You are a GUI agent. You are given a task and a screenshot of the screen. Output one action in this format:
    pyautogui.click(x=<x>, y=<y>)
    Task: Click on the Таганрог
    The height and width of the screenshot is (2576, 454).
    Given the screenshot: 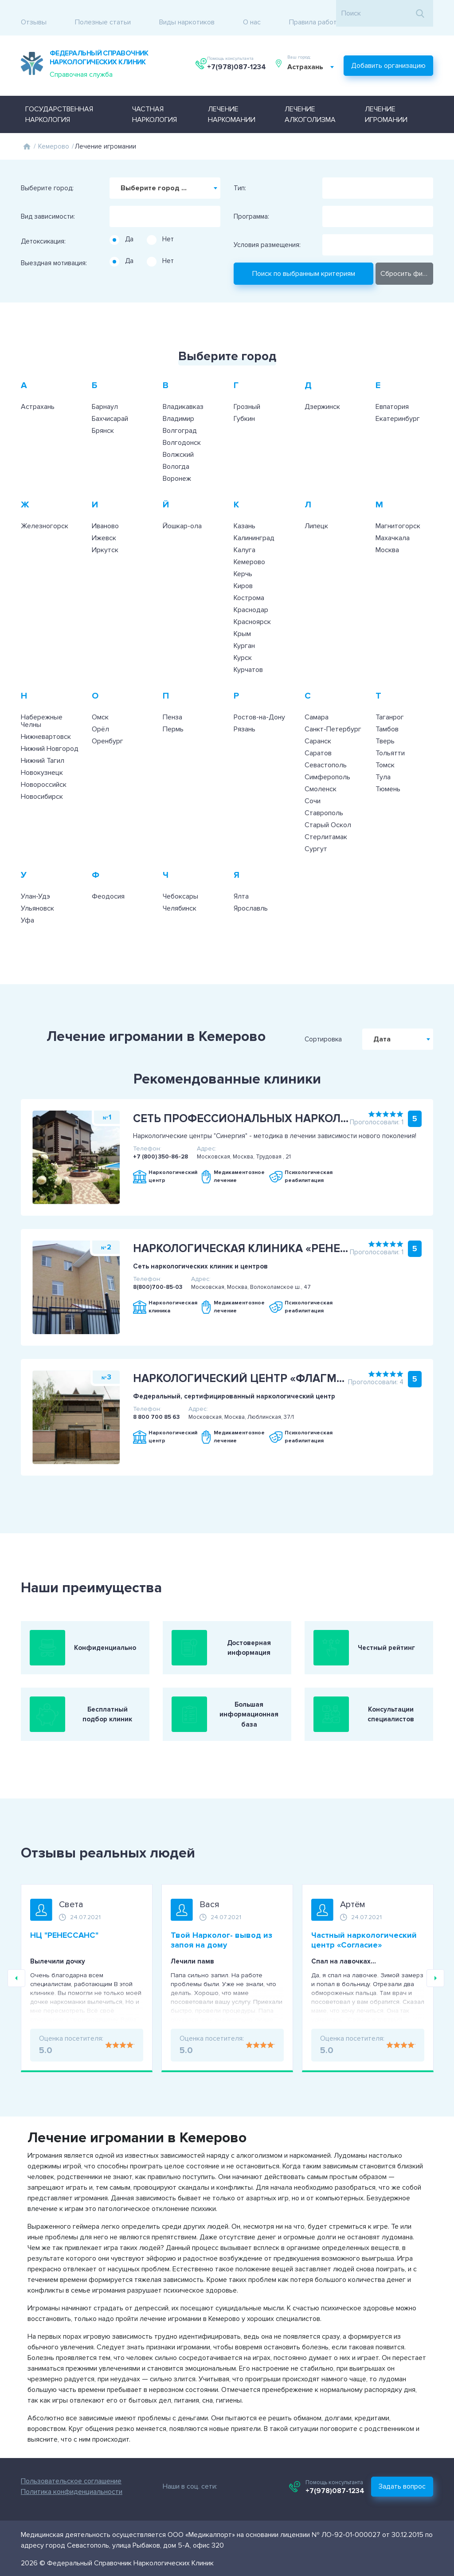 What is the action you would take?
    pyautogui.click(x=390, y=704)
    